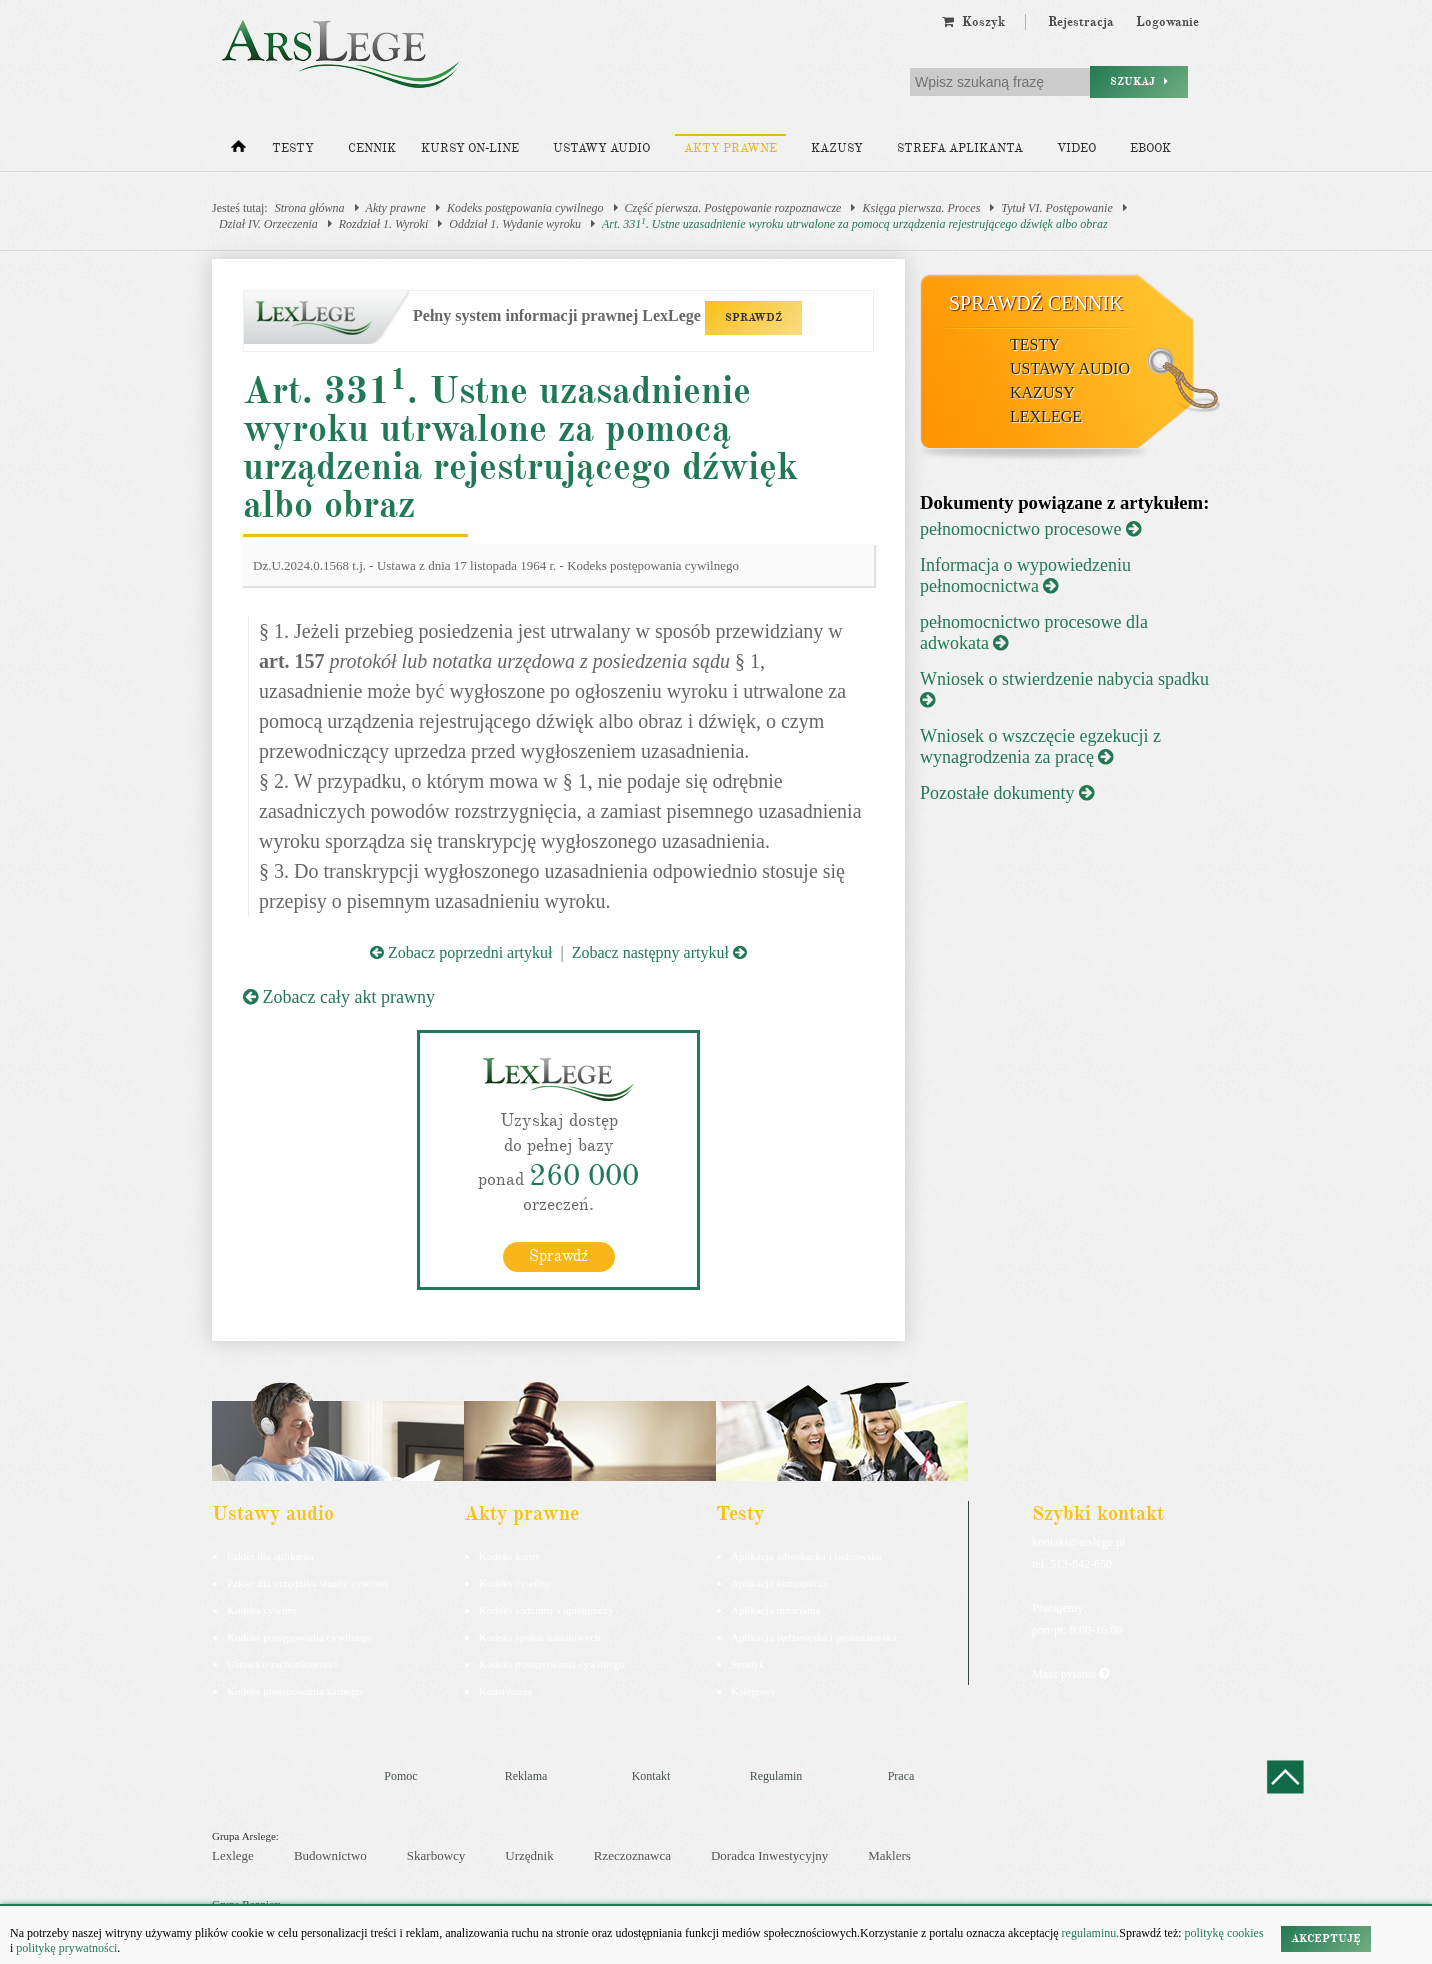 The image size is (1432, 1964). I want to click on Kontakt, so click(651, 1775).